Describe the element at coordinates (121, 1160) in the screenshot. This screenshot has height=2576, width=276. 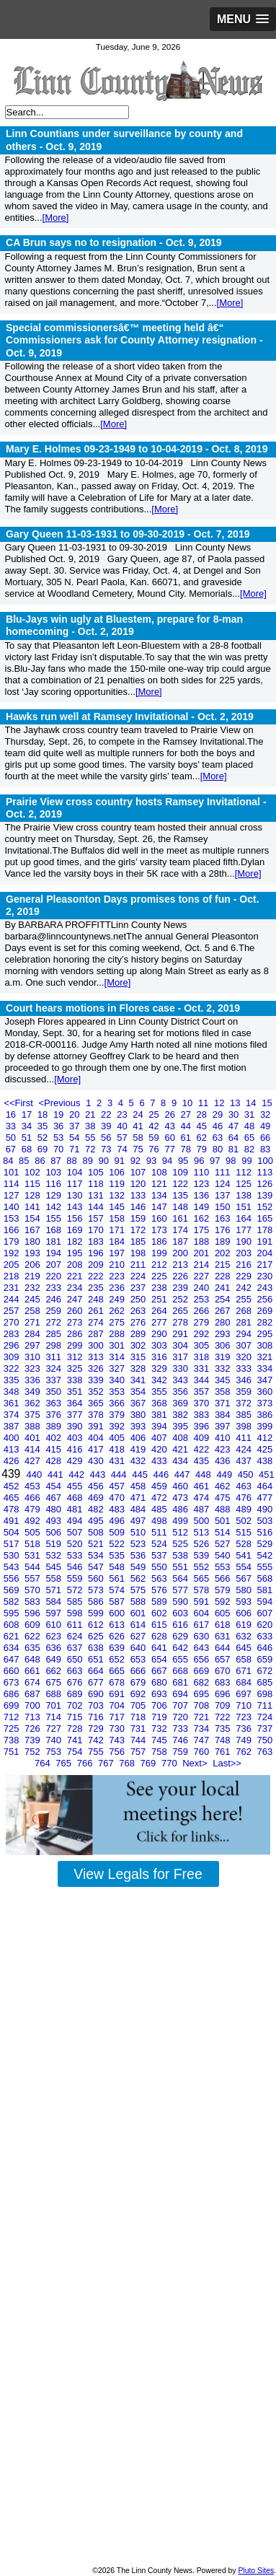
I see `91` at that location.